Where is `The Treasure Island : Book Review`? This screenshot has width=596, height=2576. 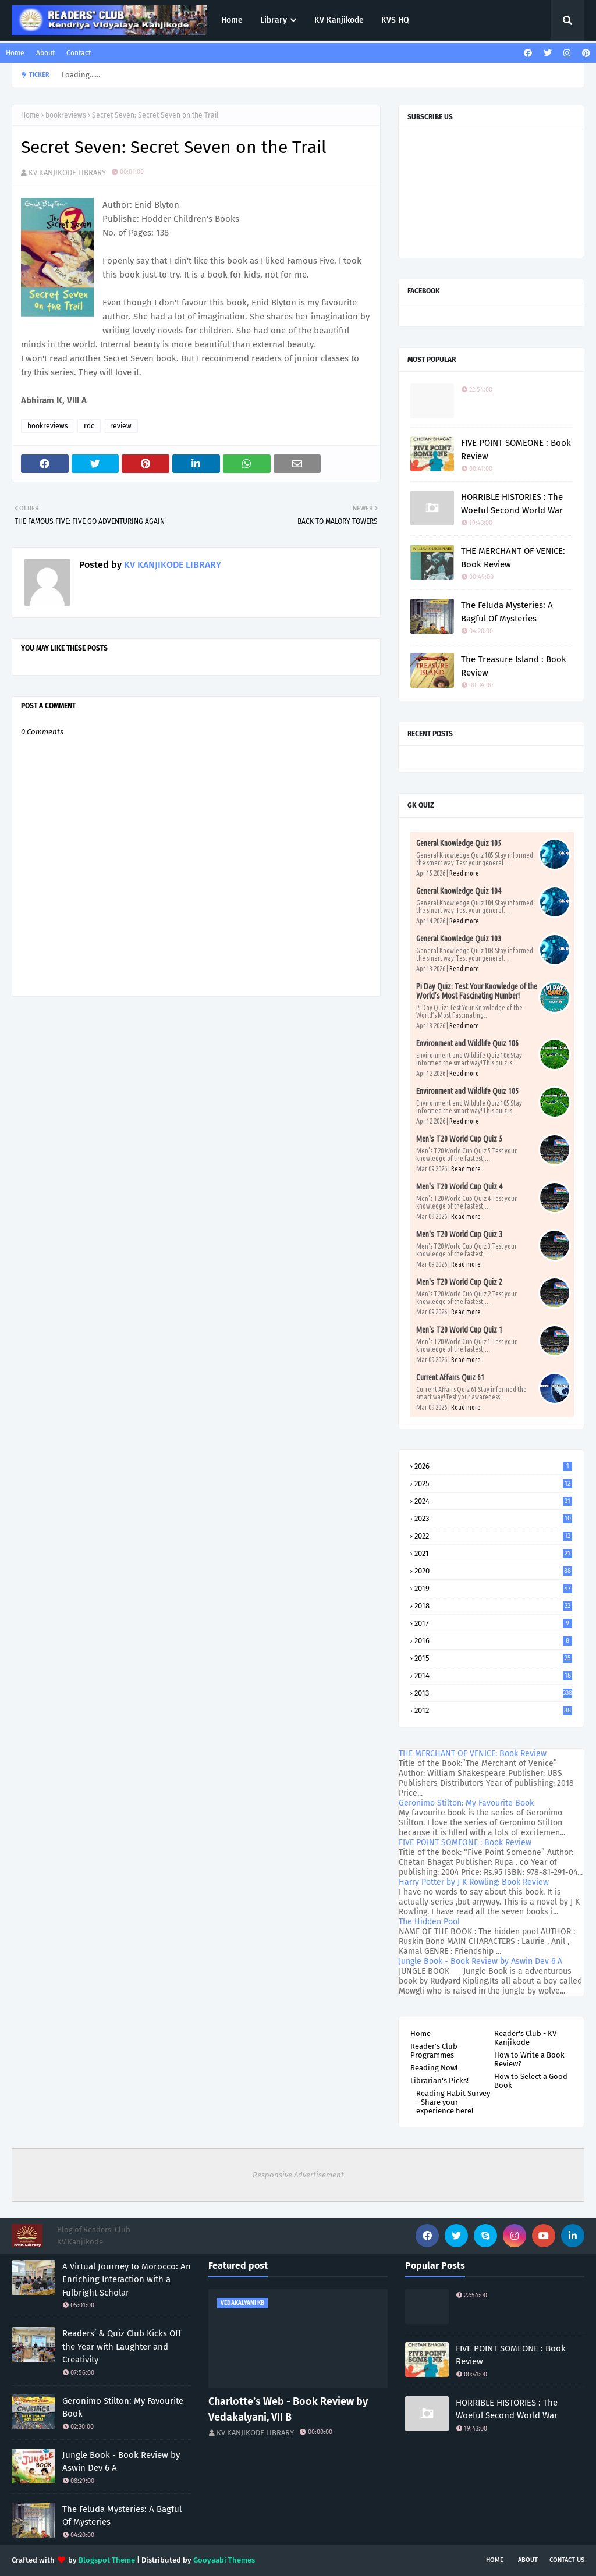 The Treasure Island : Book Review is located at coordinates (513, 666).